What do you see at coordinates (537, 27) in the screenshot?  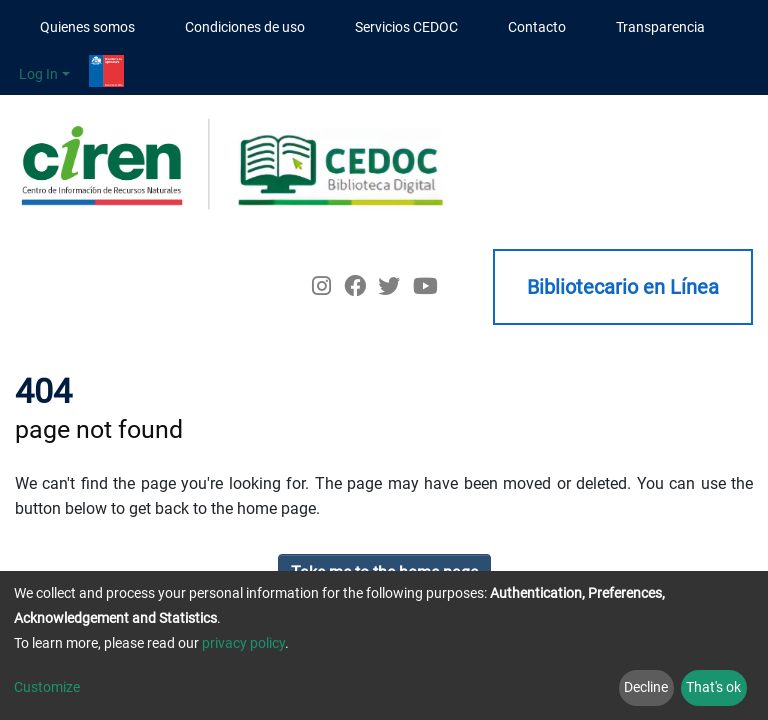 I see `Contacto` at bounding box center [537, 27].